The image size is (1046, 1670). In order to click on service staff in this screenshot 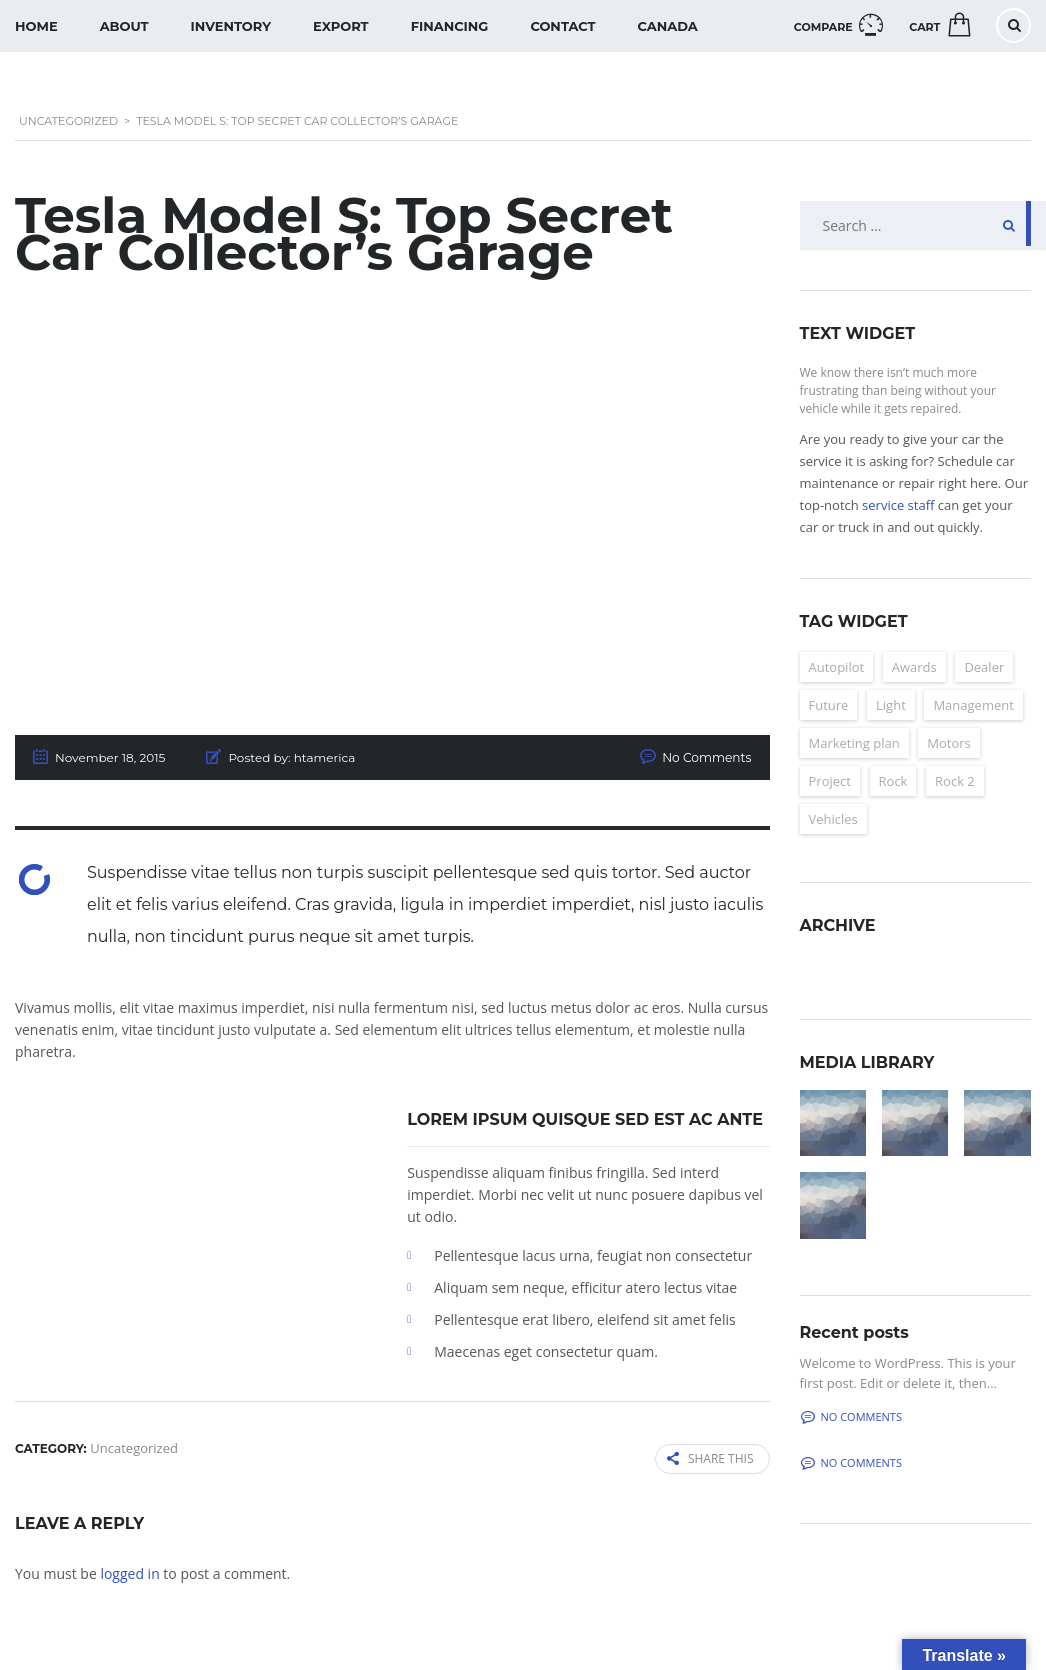, I will do `click(898, 505)`.